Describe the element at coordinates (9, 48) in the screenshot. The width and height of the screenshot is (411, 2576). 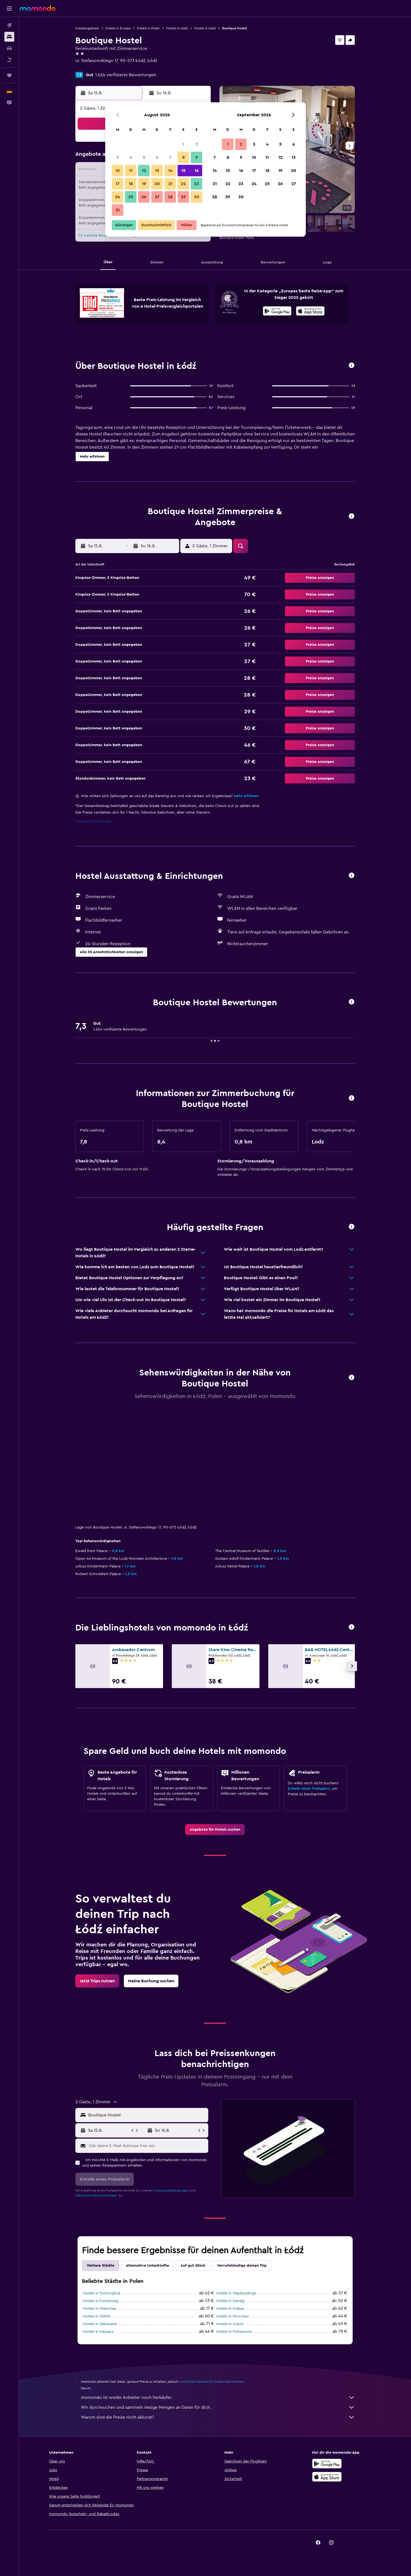
I see `[Nach Mietwagen suchen]` at that location.